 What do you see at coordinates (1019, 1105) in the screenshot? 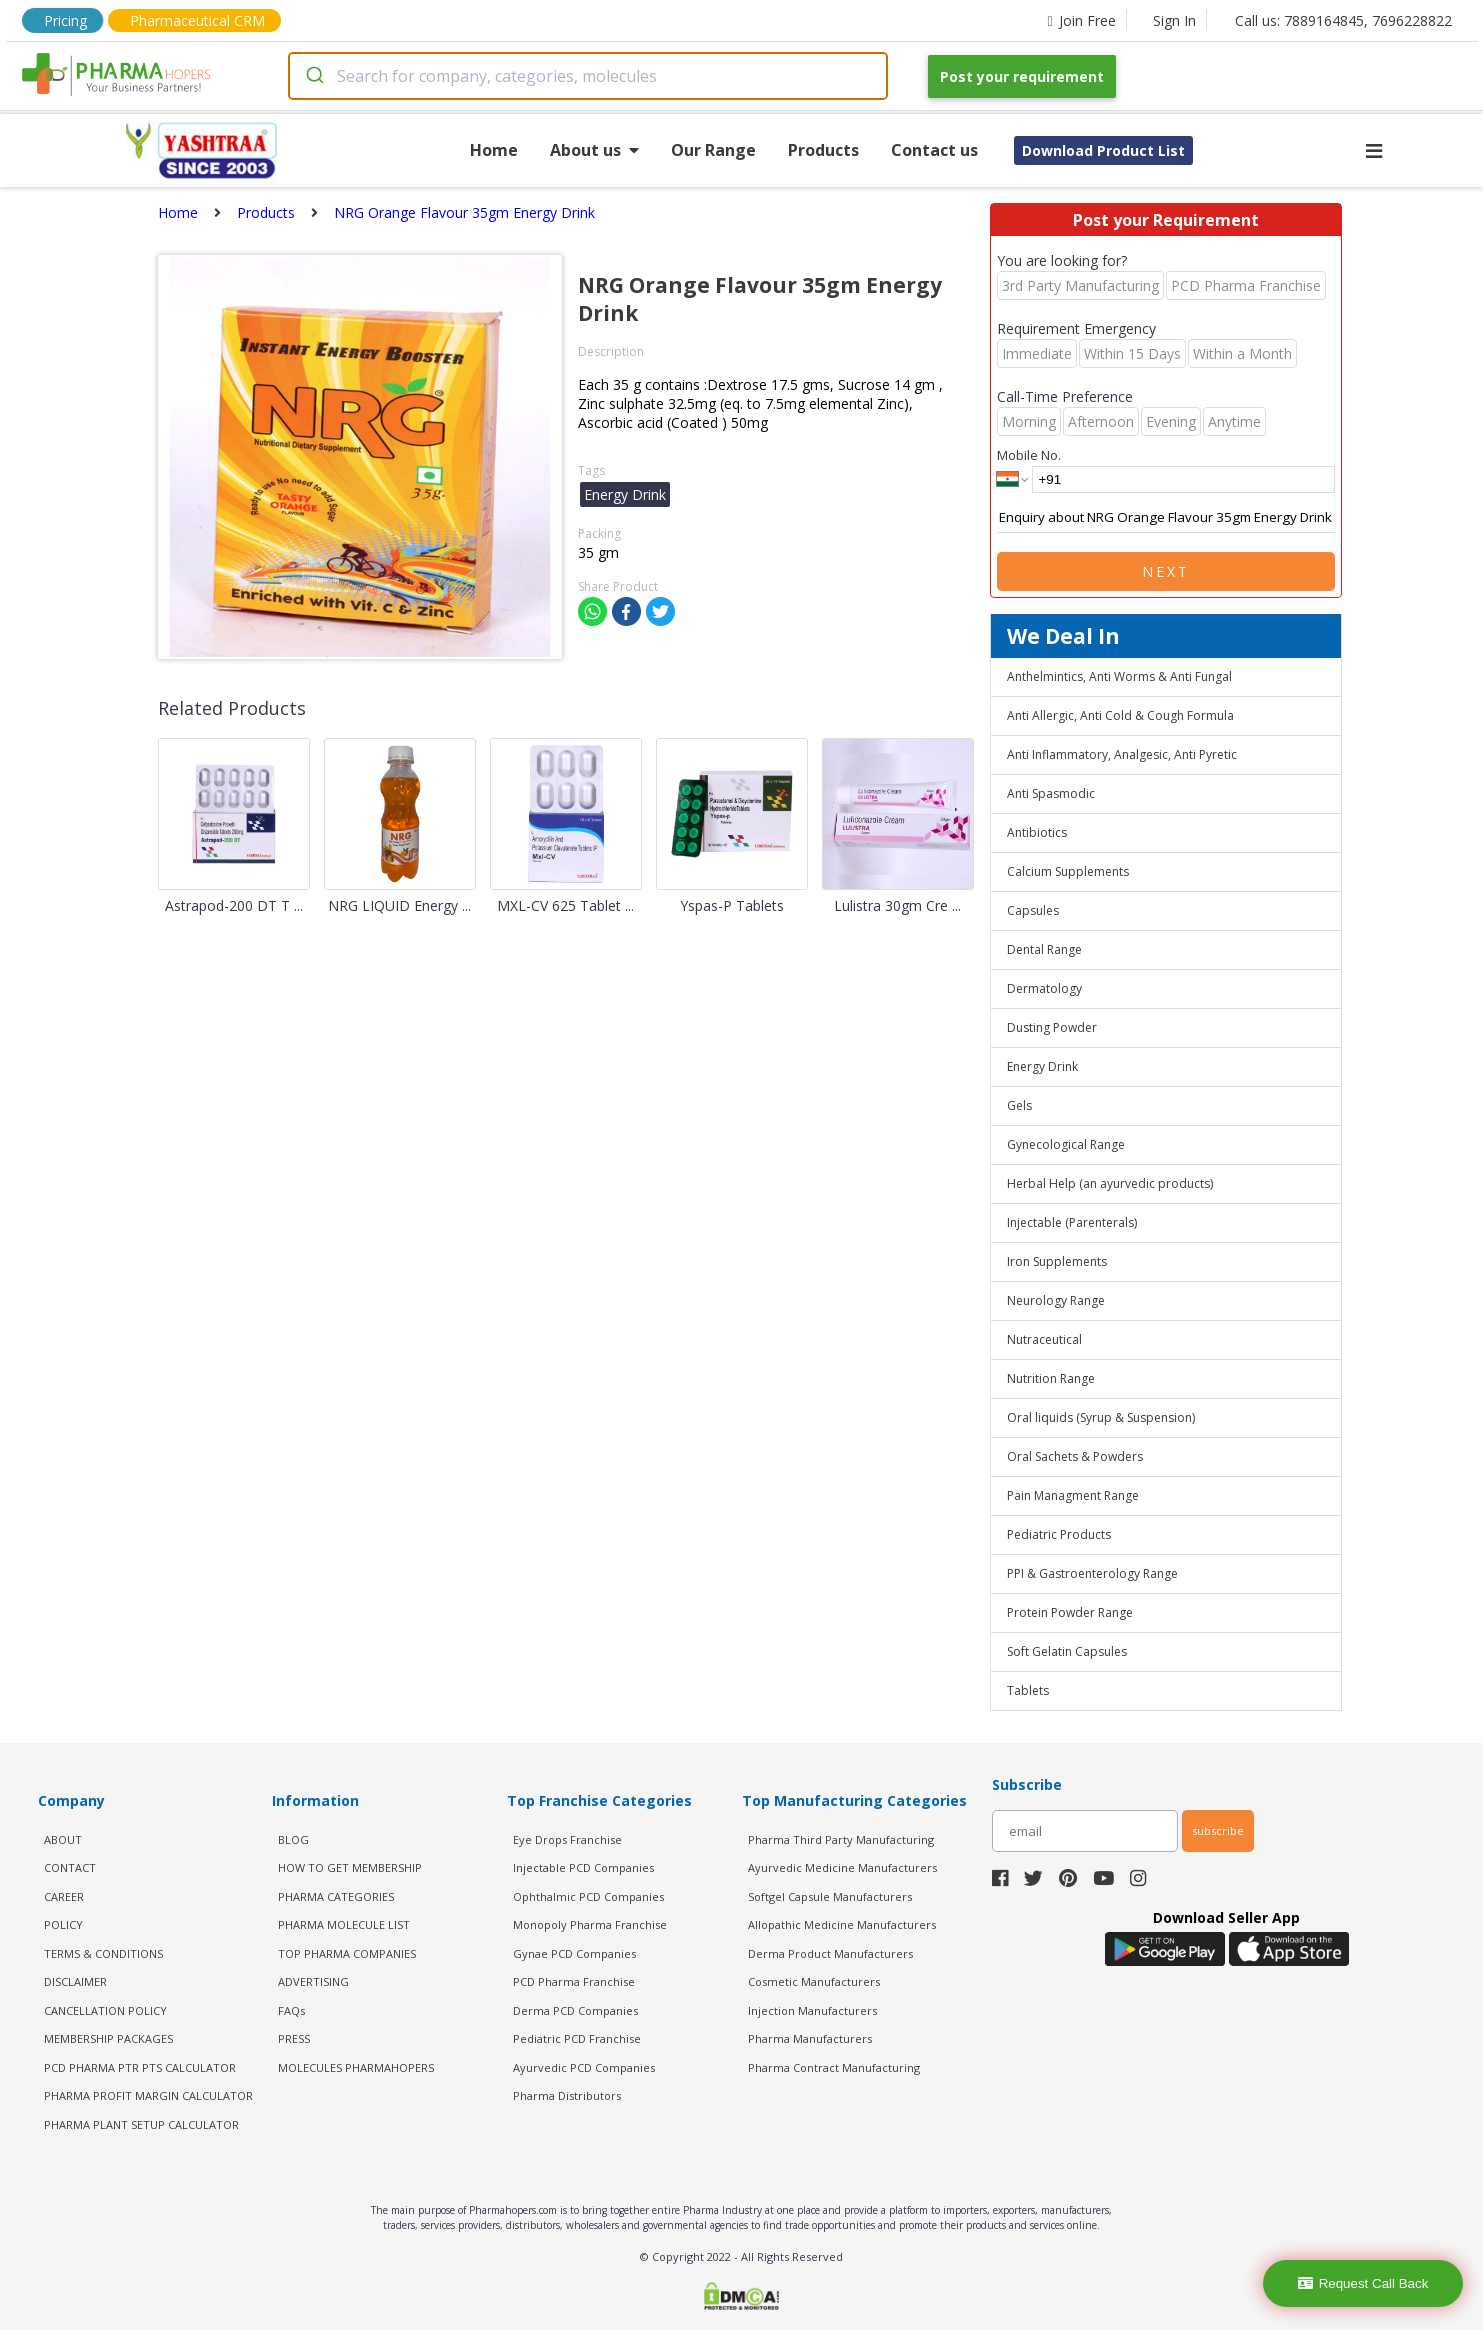
I see `Gels` at bounding box center [1019, 1105].